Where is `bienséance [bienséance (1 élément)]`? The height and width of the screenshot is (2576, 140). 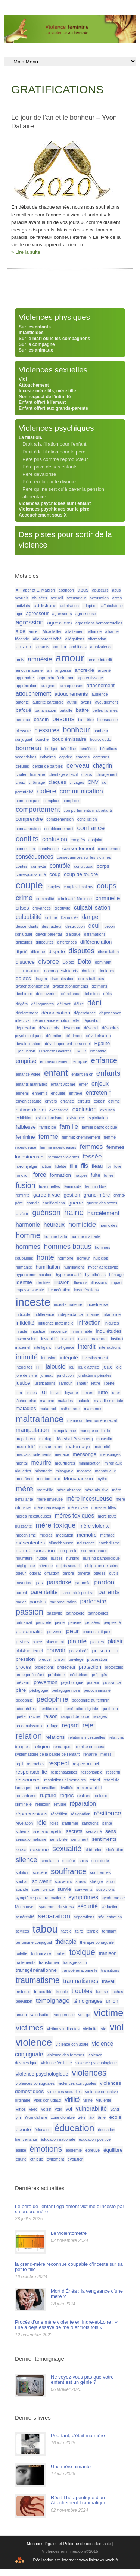
bienséance [bienséance (1 élément)] is located at coordinates (107, 719).